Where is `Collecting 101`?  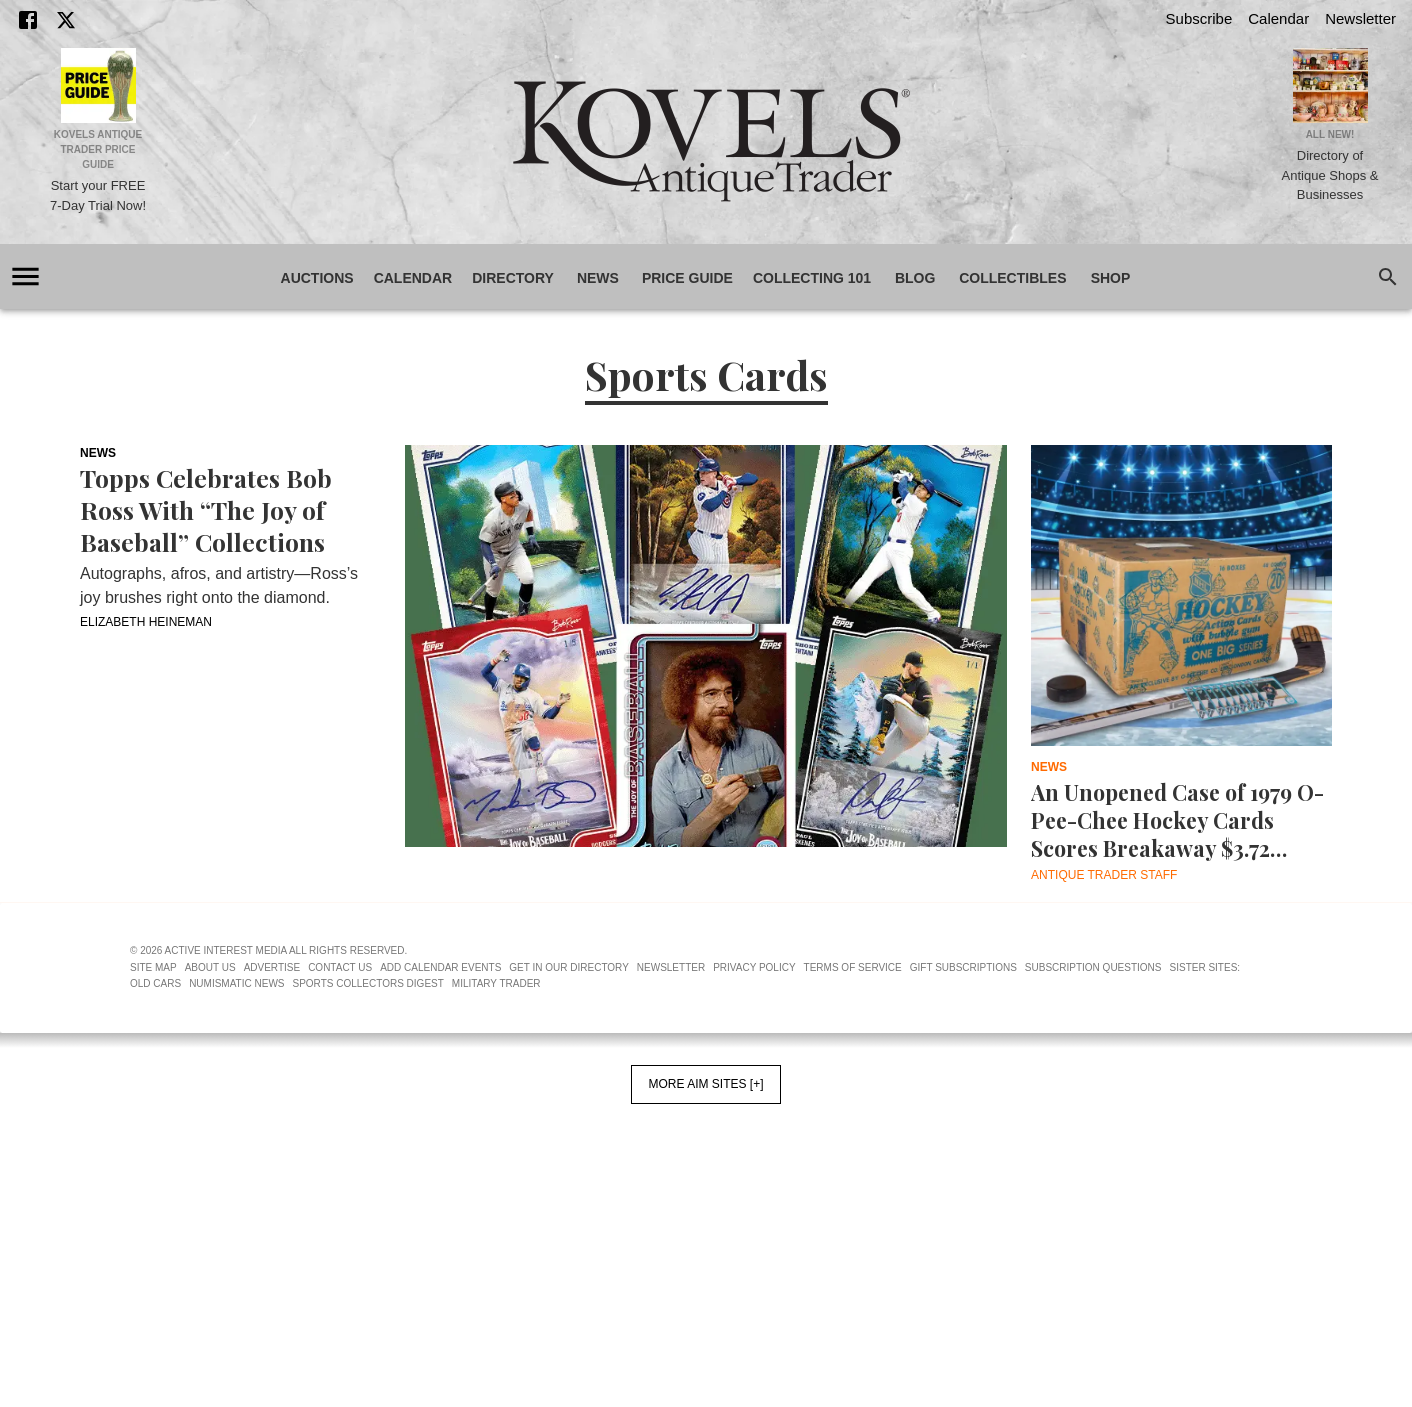
Collecting 101 is located at coordinates (812, 278).